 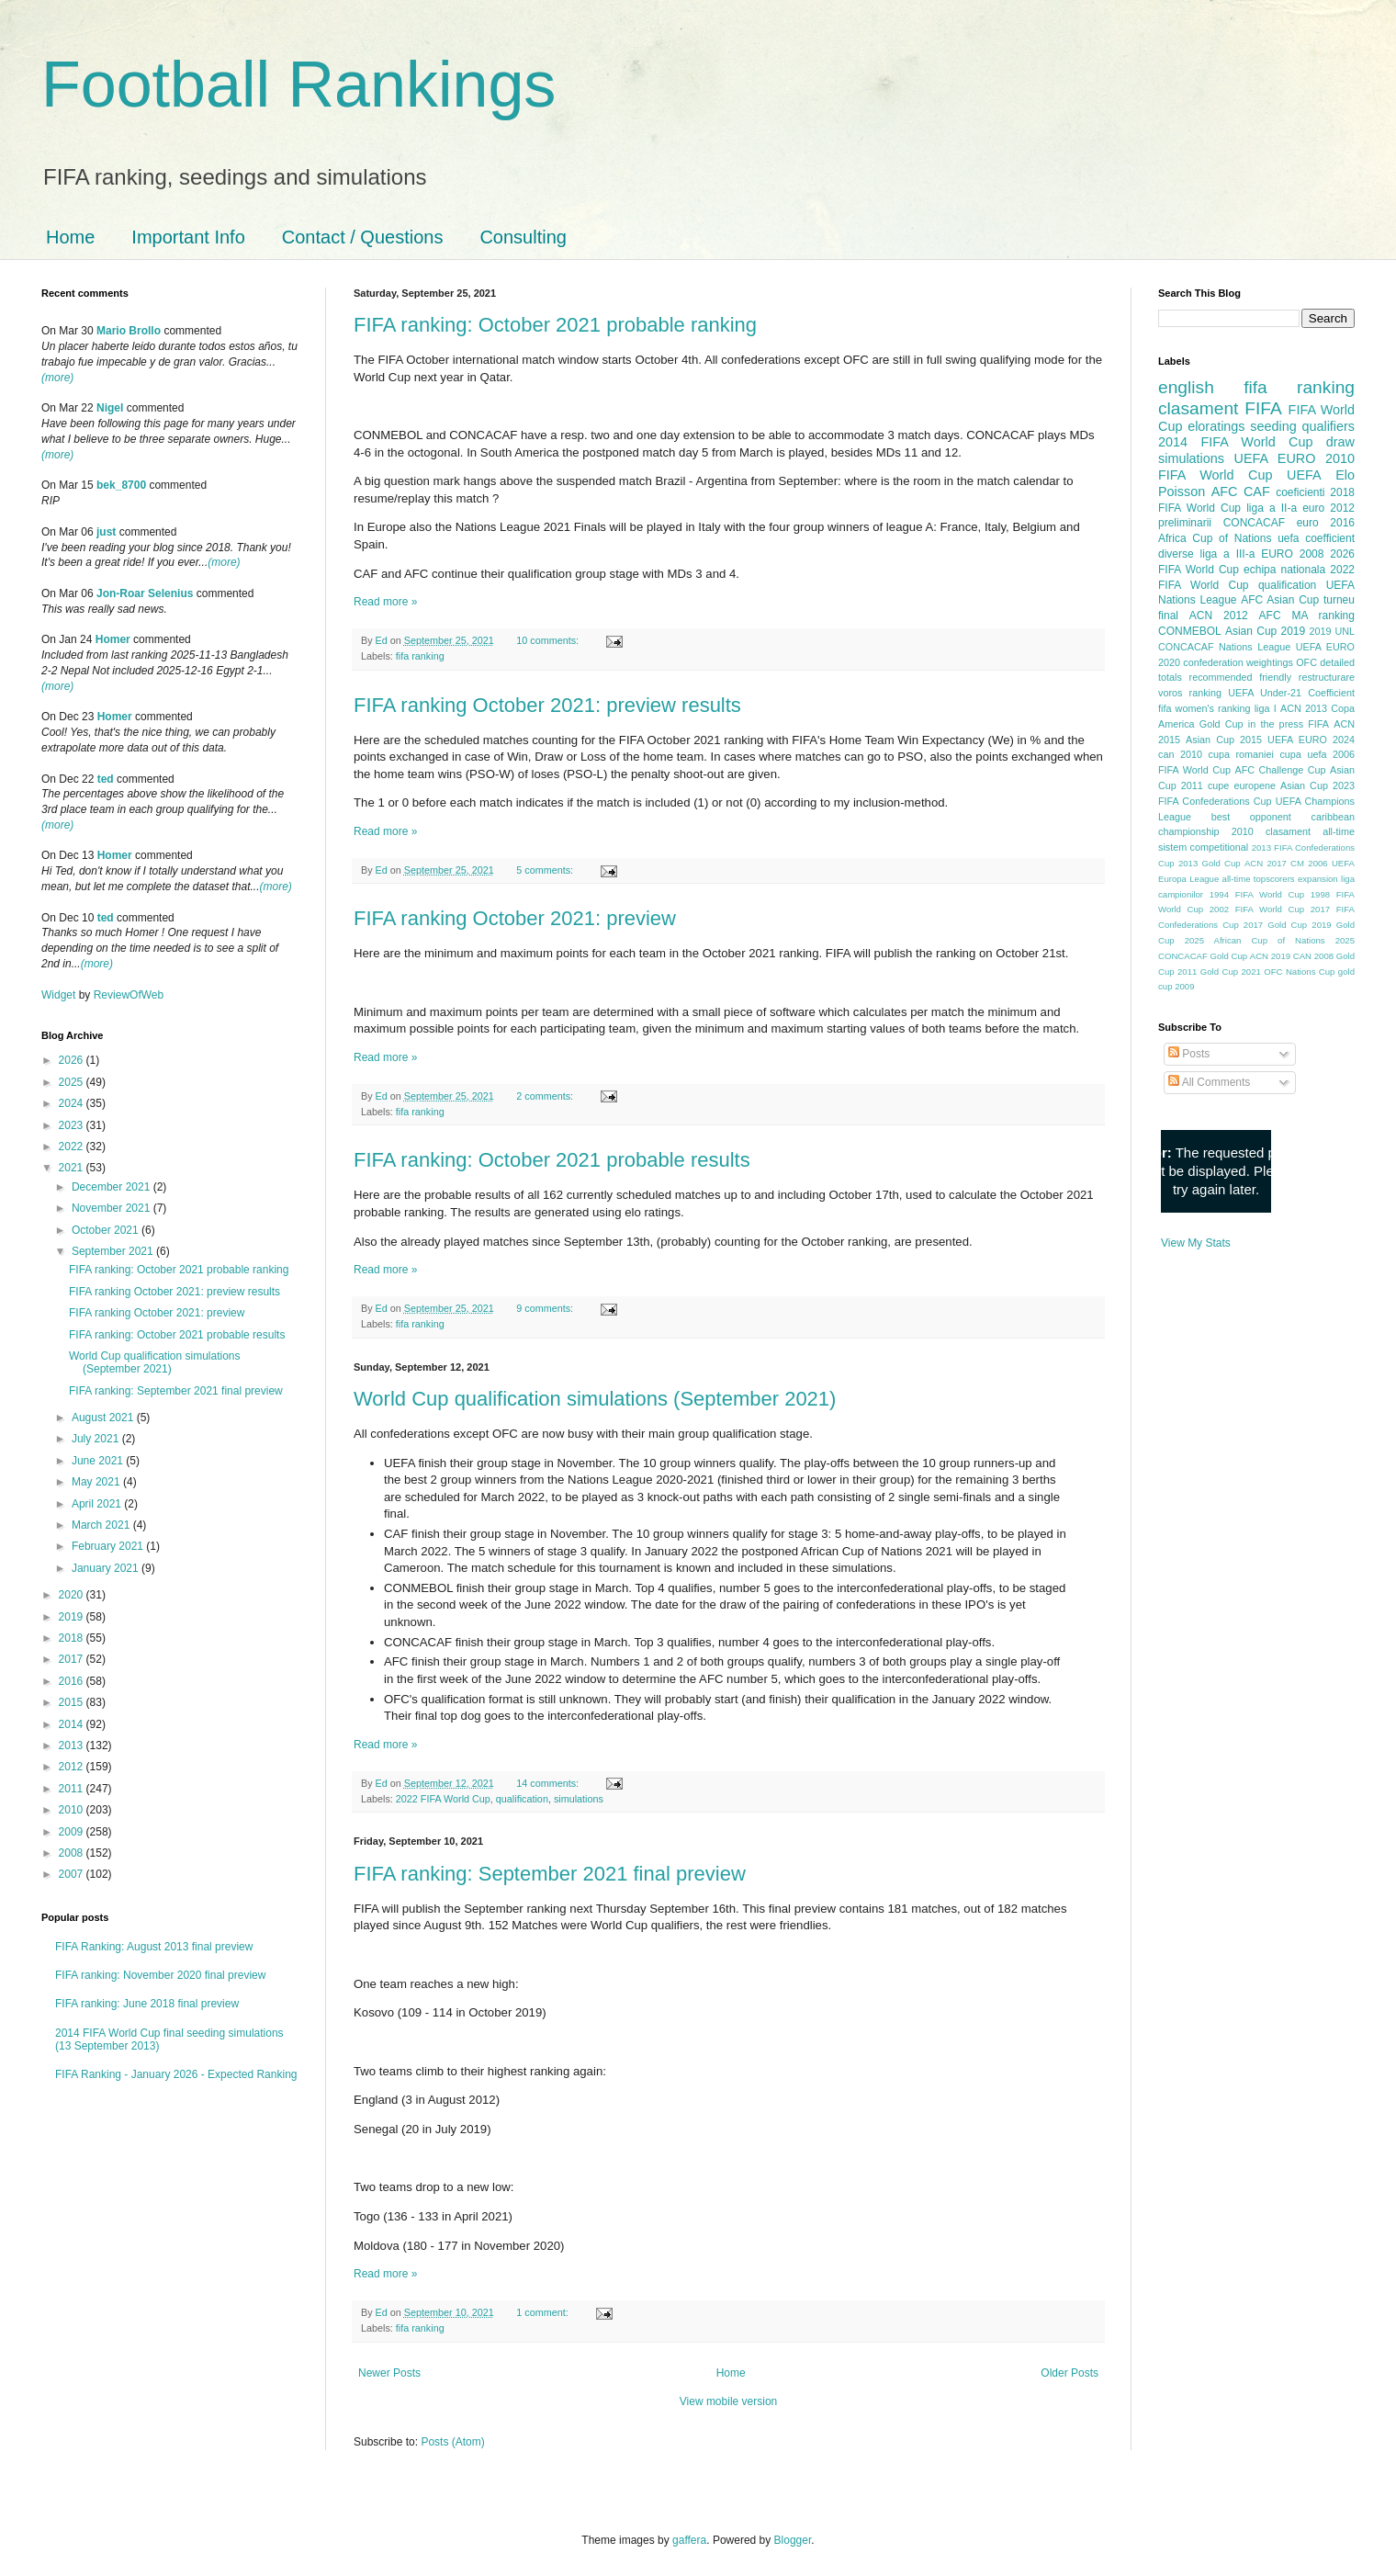 I want to click on Newer Posts, so click(x=389, y=2373).